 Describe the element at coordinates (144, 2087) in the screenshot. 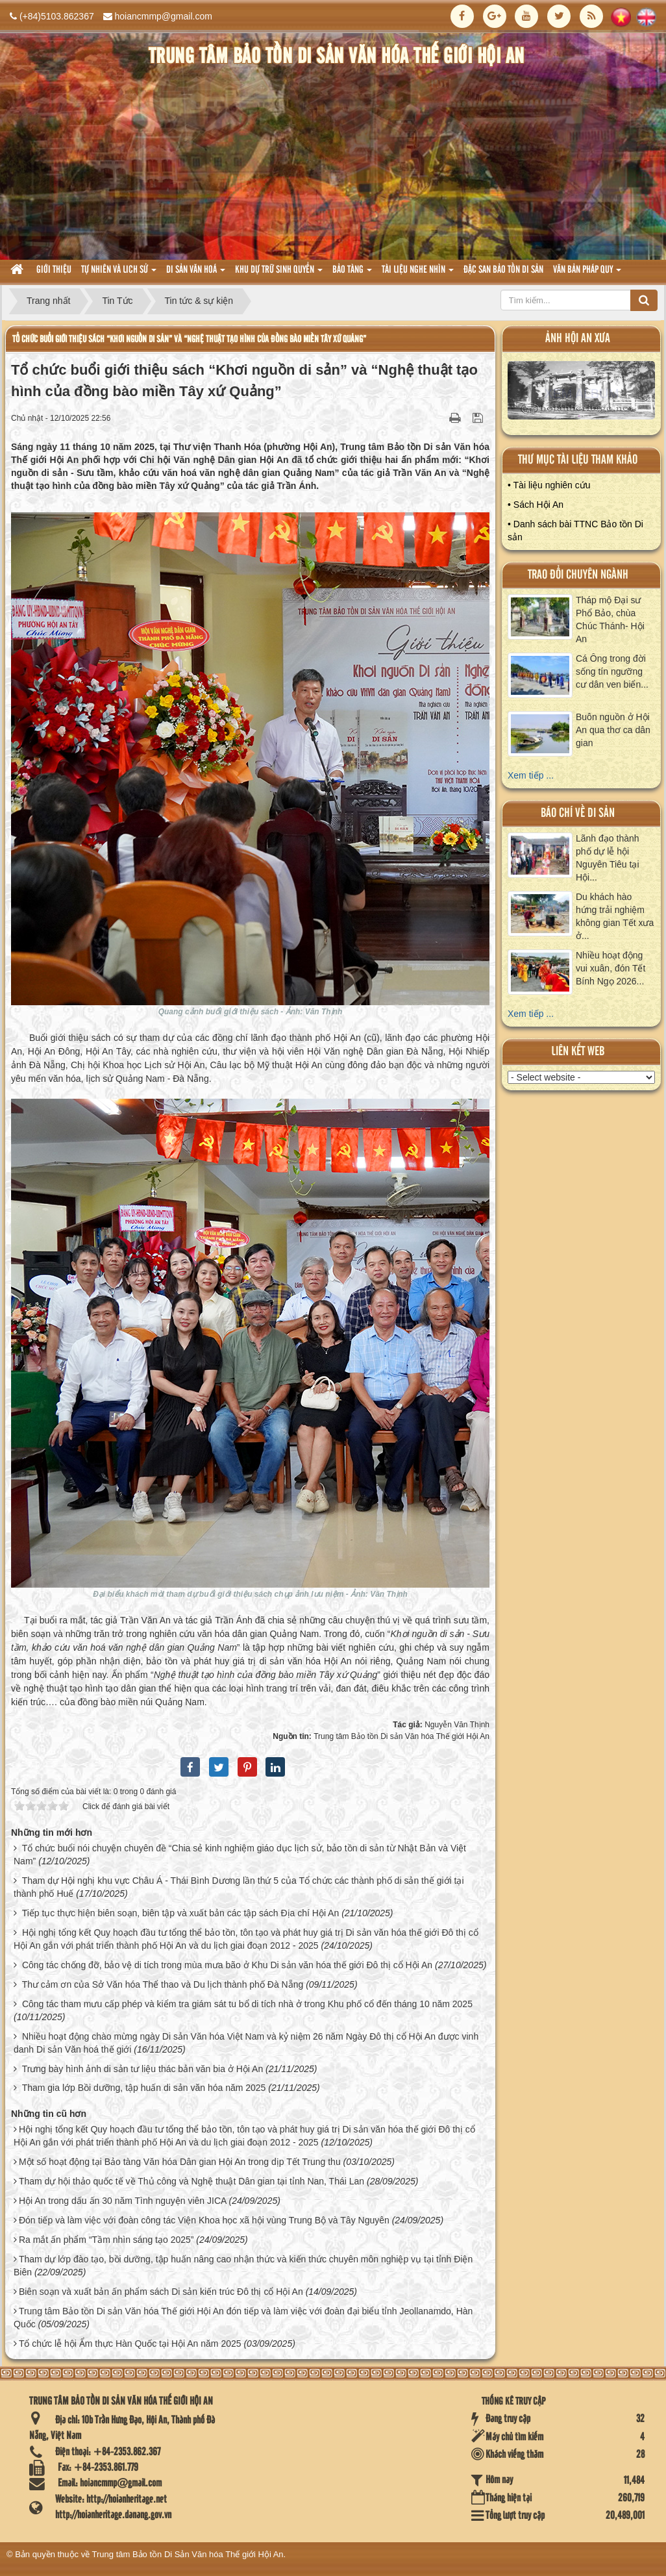

I see `Tham gia lớp Bồi dưỡng, tập huấn di sản văn hóa năm 2025` at that location.